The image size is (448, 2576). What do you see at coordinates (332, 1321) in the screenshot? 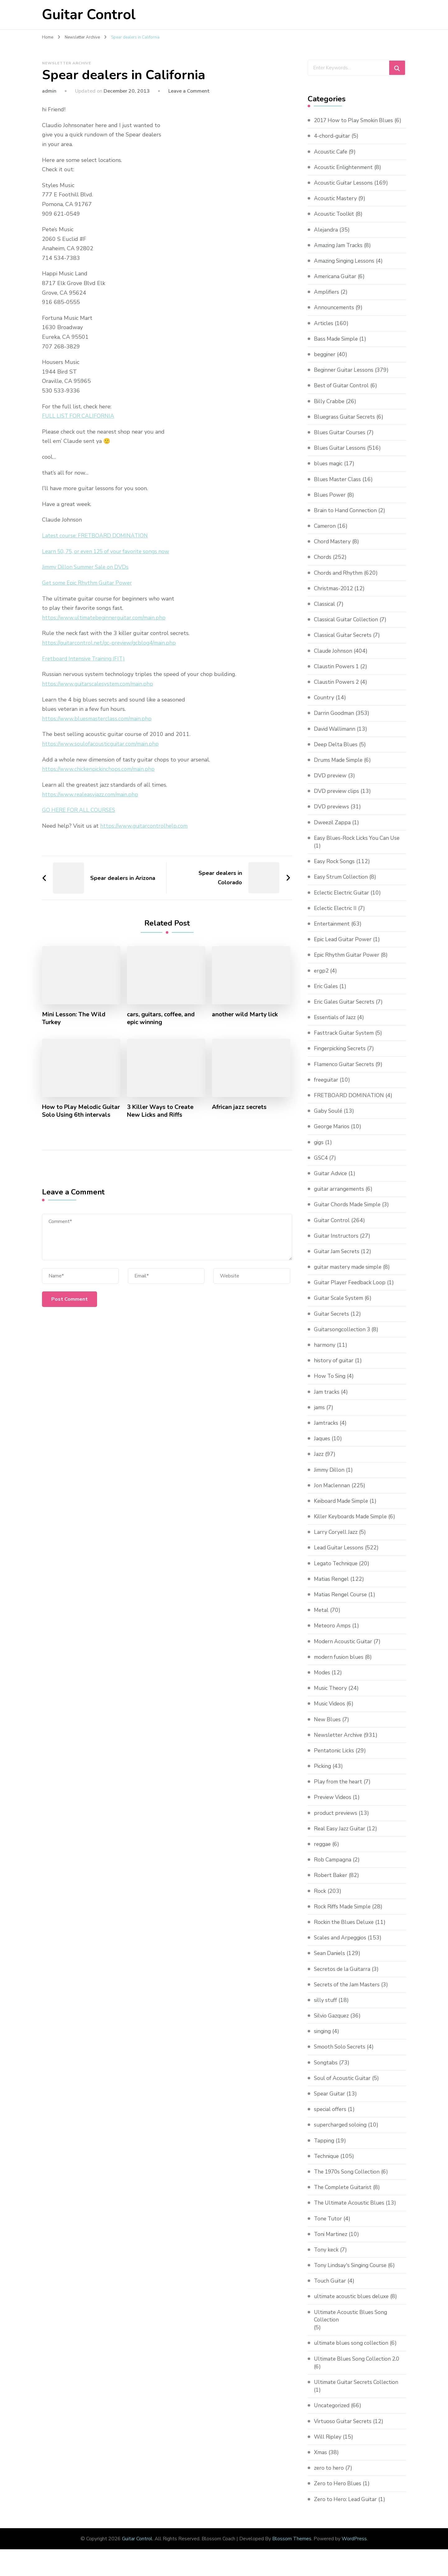
I see `Guitar Secrets` at bounding box center [332, 1321].